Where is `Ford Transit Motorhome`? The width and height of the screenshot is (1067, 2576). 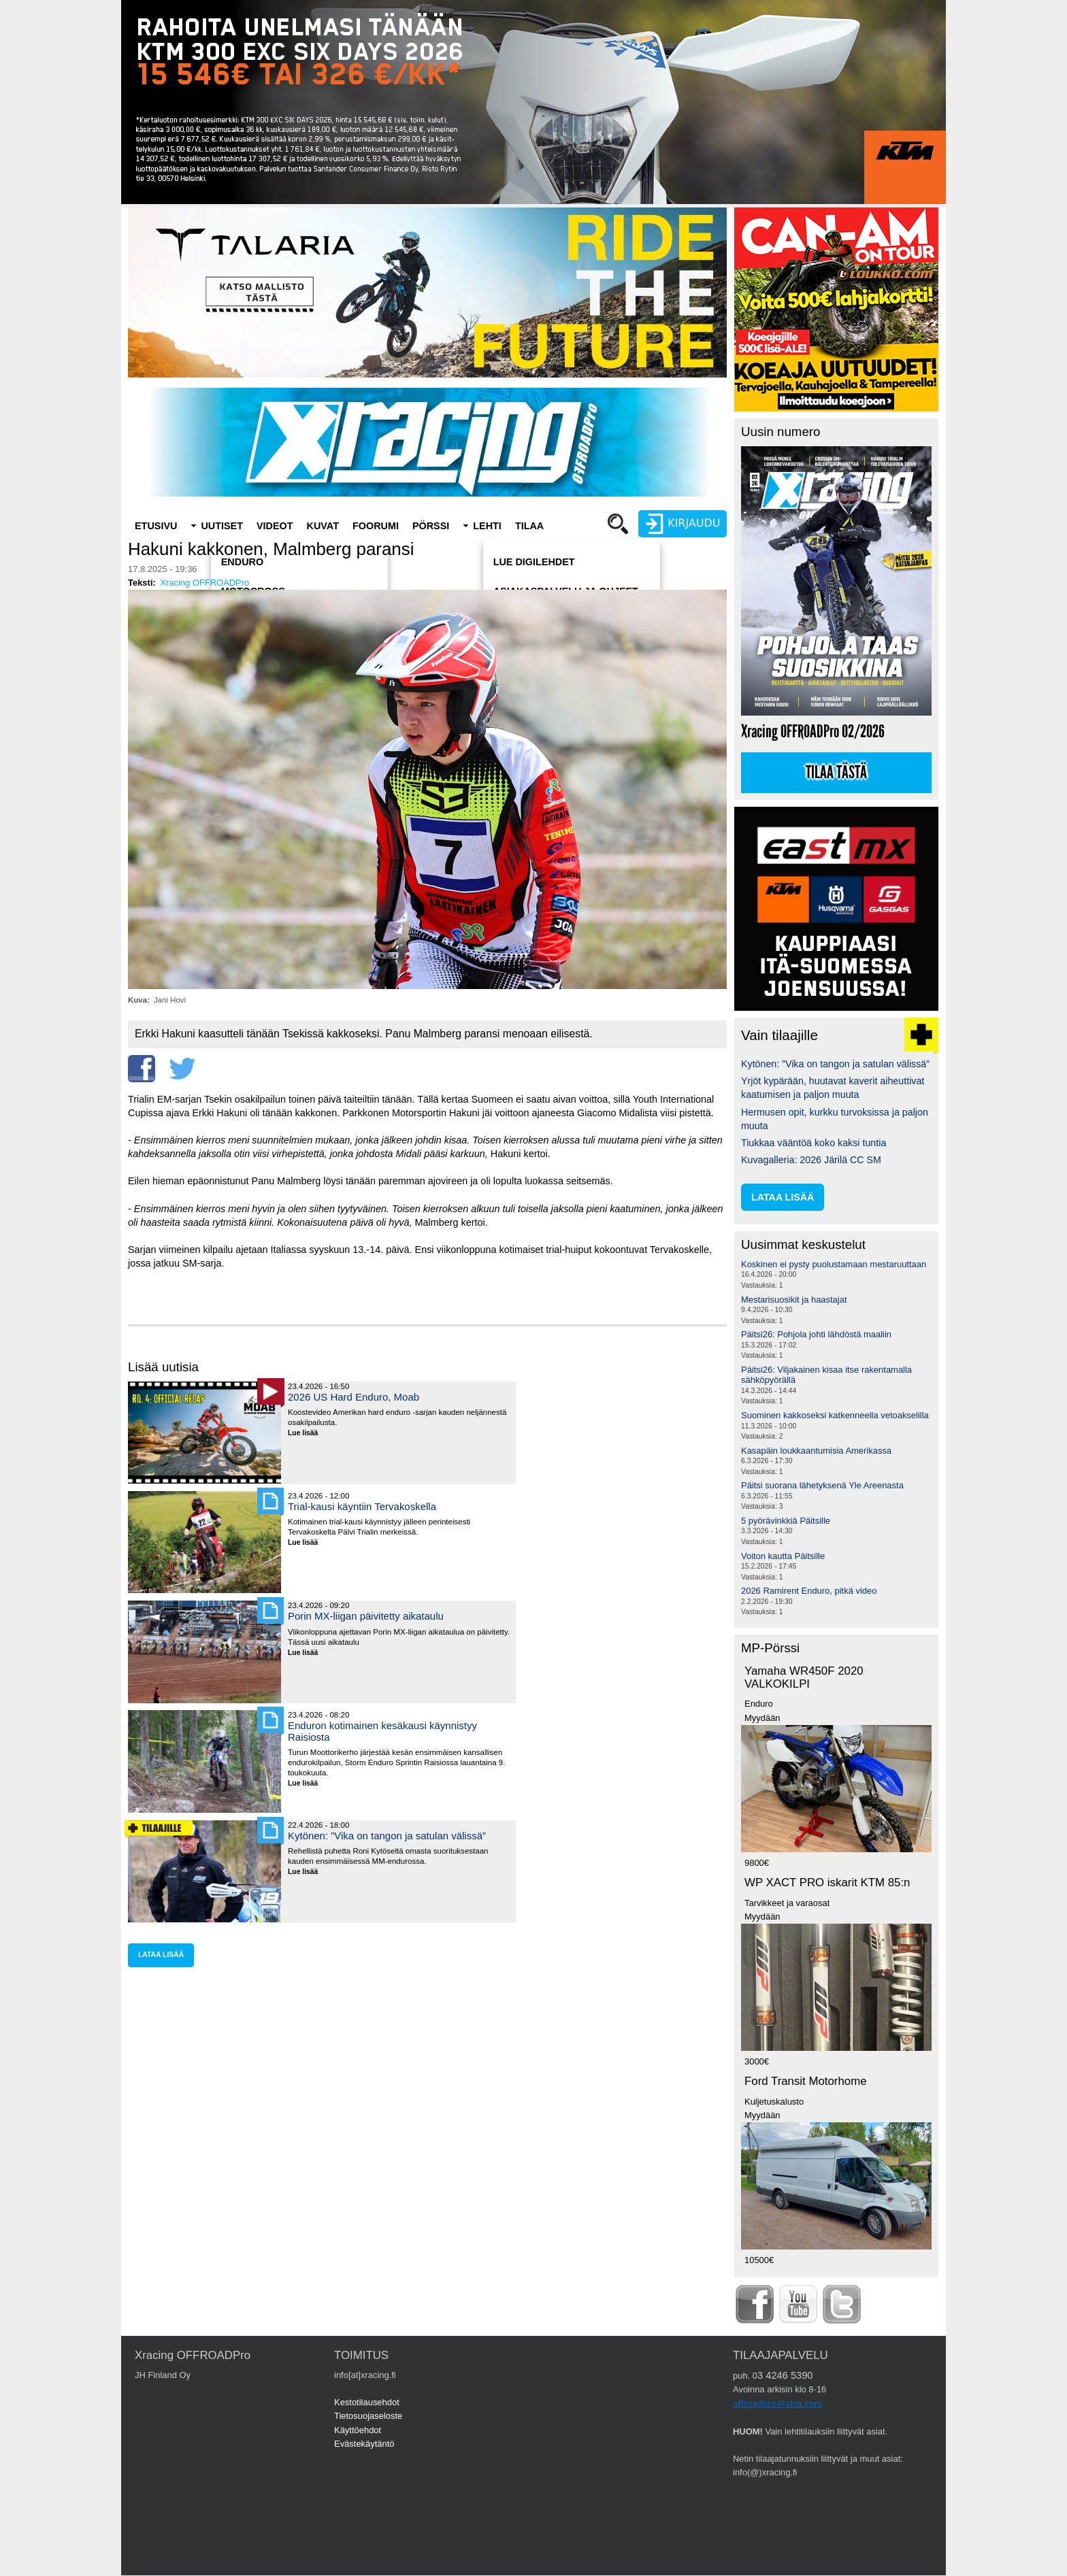
Ford Transit Motorhome is located at coordinates (805, 2081).